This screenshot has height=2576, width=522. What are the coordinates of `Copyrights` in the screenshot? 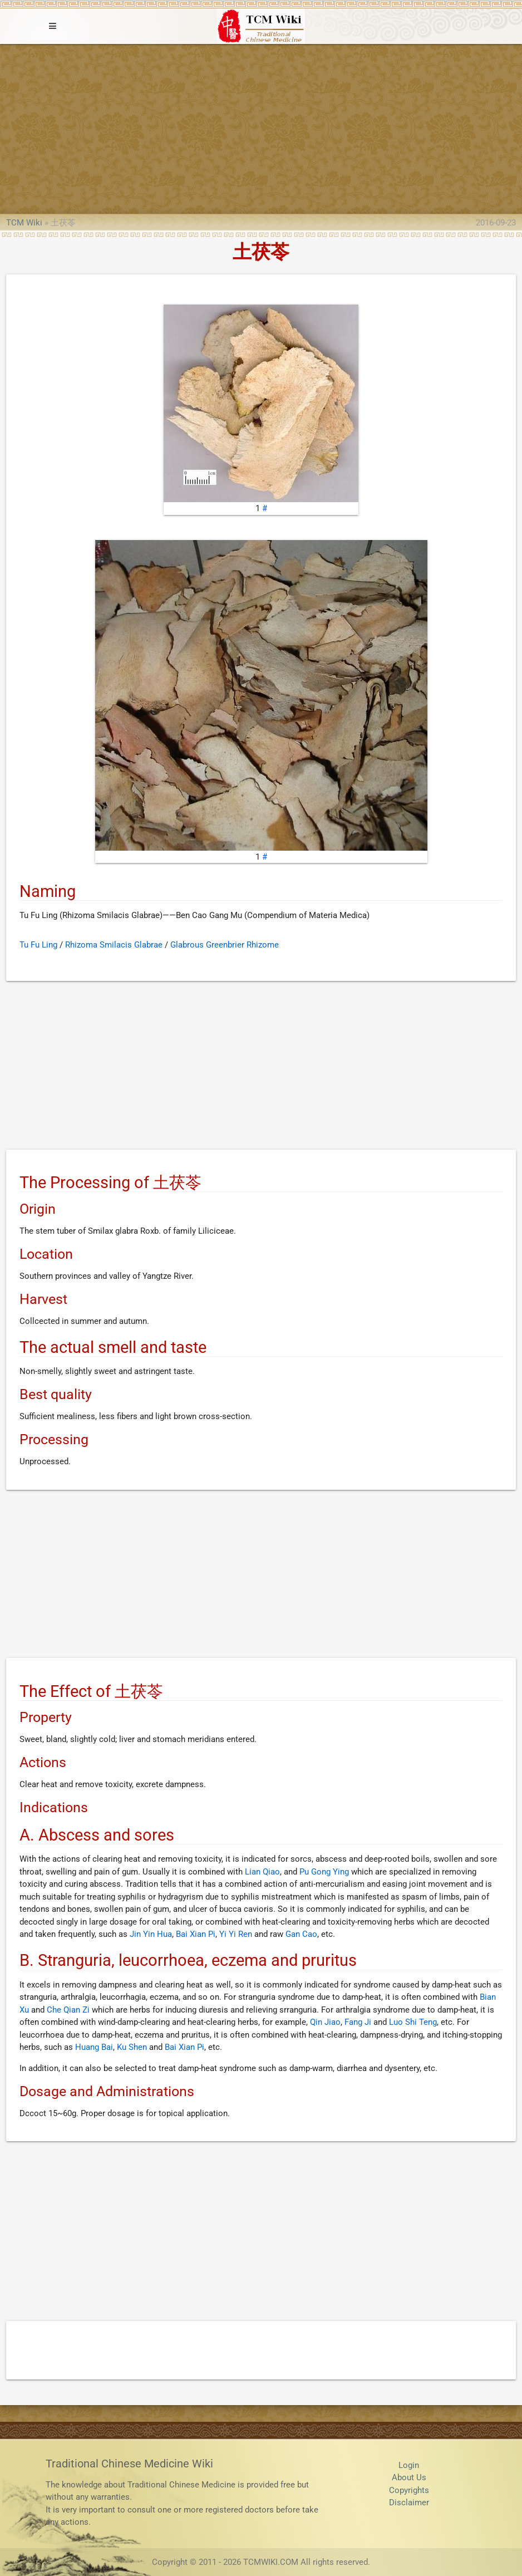 It's located at (409, 2490).